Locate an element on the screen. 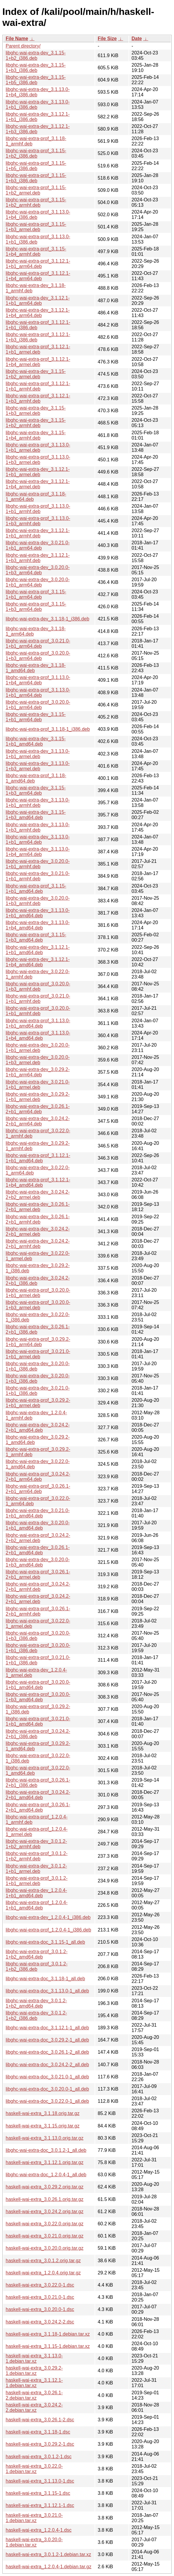 This screenshot has width=174, height=2576. libghc-wai-extra-prof_3.1.12.1-1+b1_amd64.deb is located at coordinates (38, 1158).